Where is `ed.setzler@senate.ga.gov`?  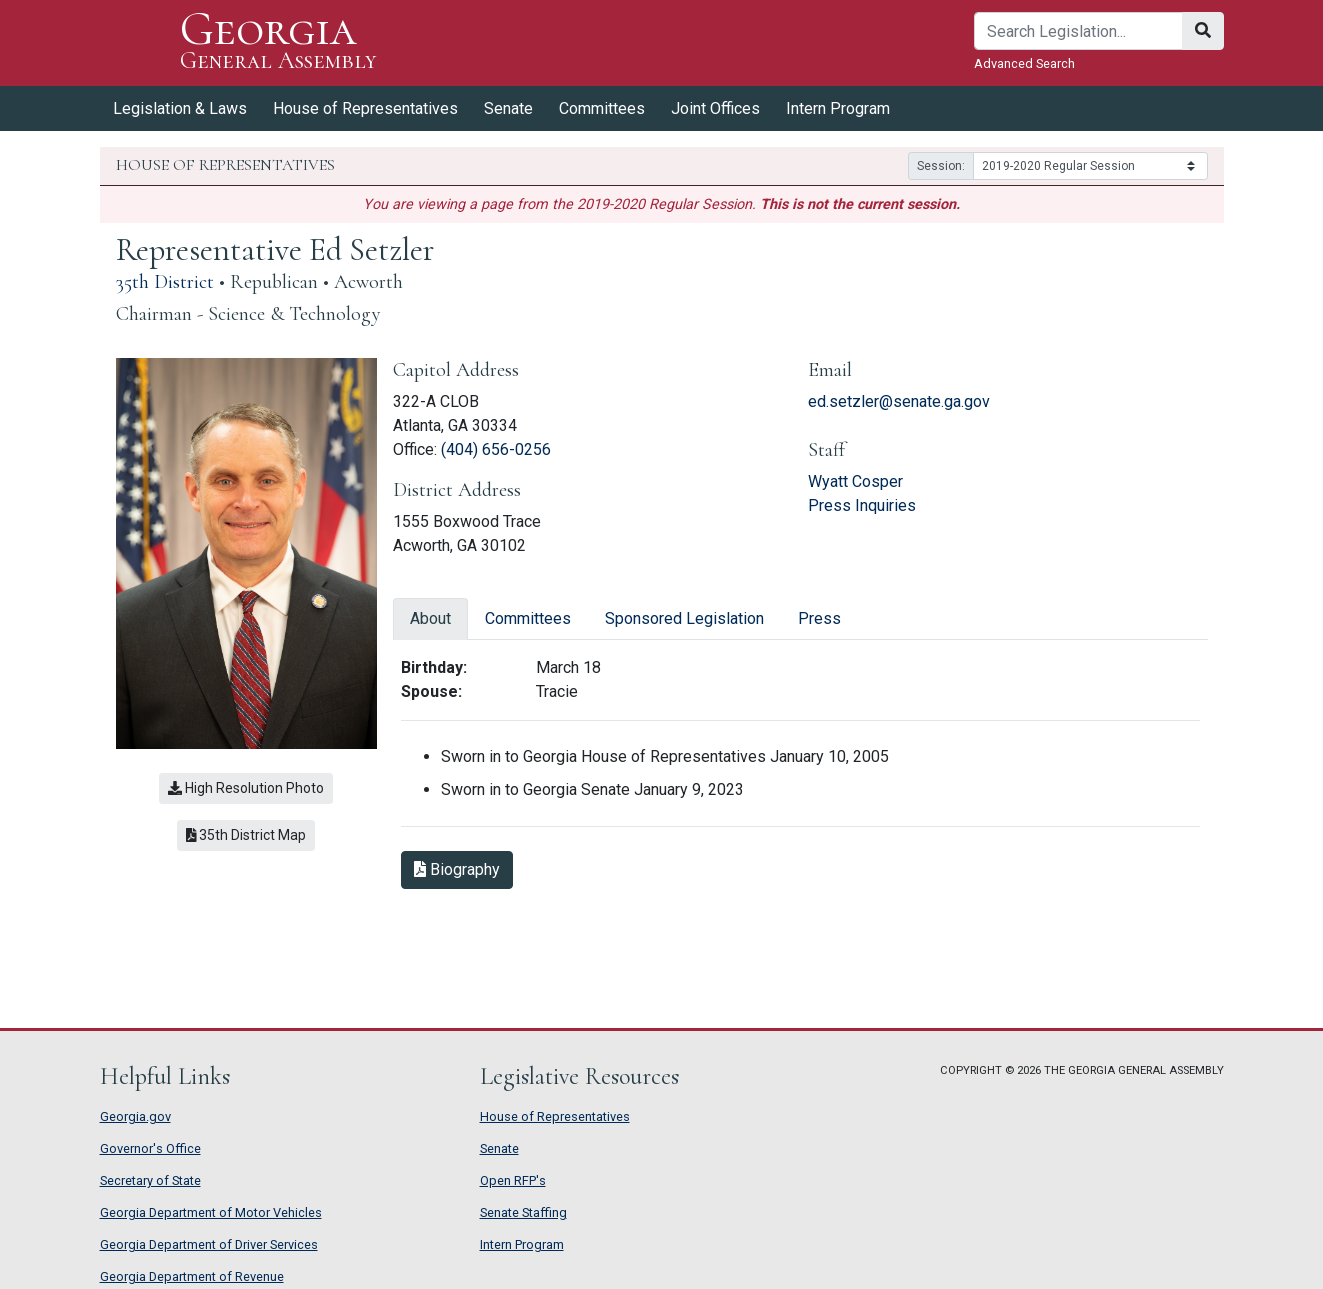
ed.setzler@senate.ga.gov is located at coordinates (899, 401).